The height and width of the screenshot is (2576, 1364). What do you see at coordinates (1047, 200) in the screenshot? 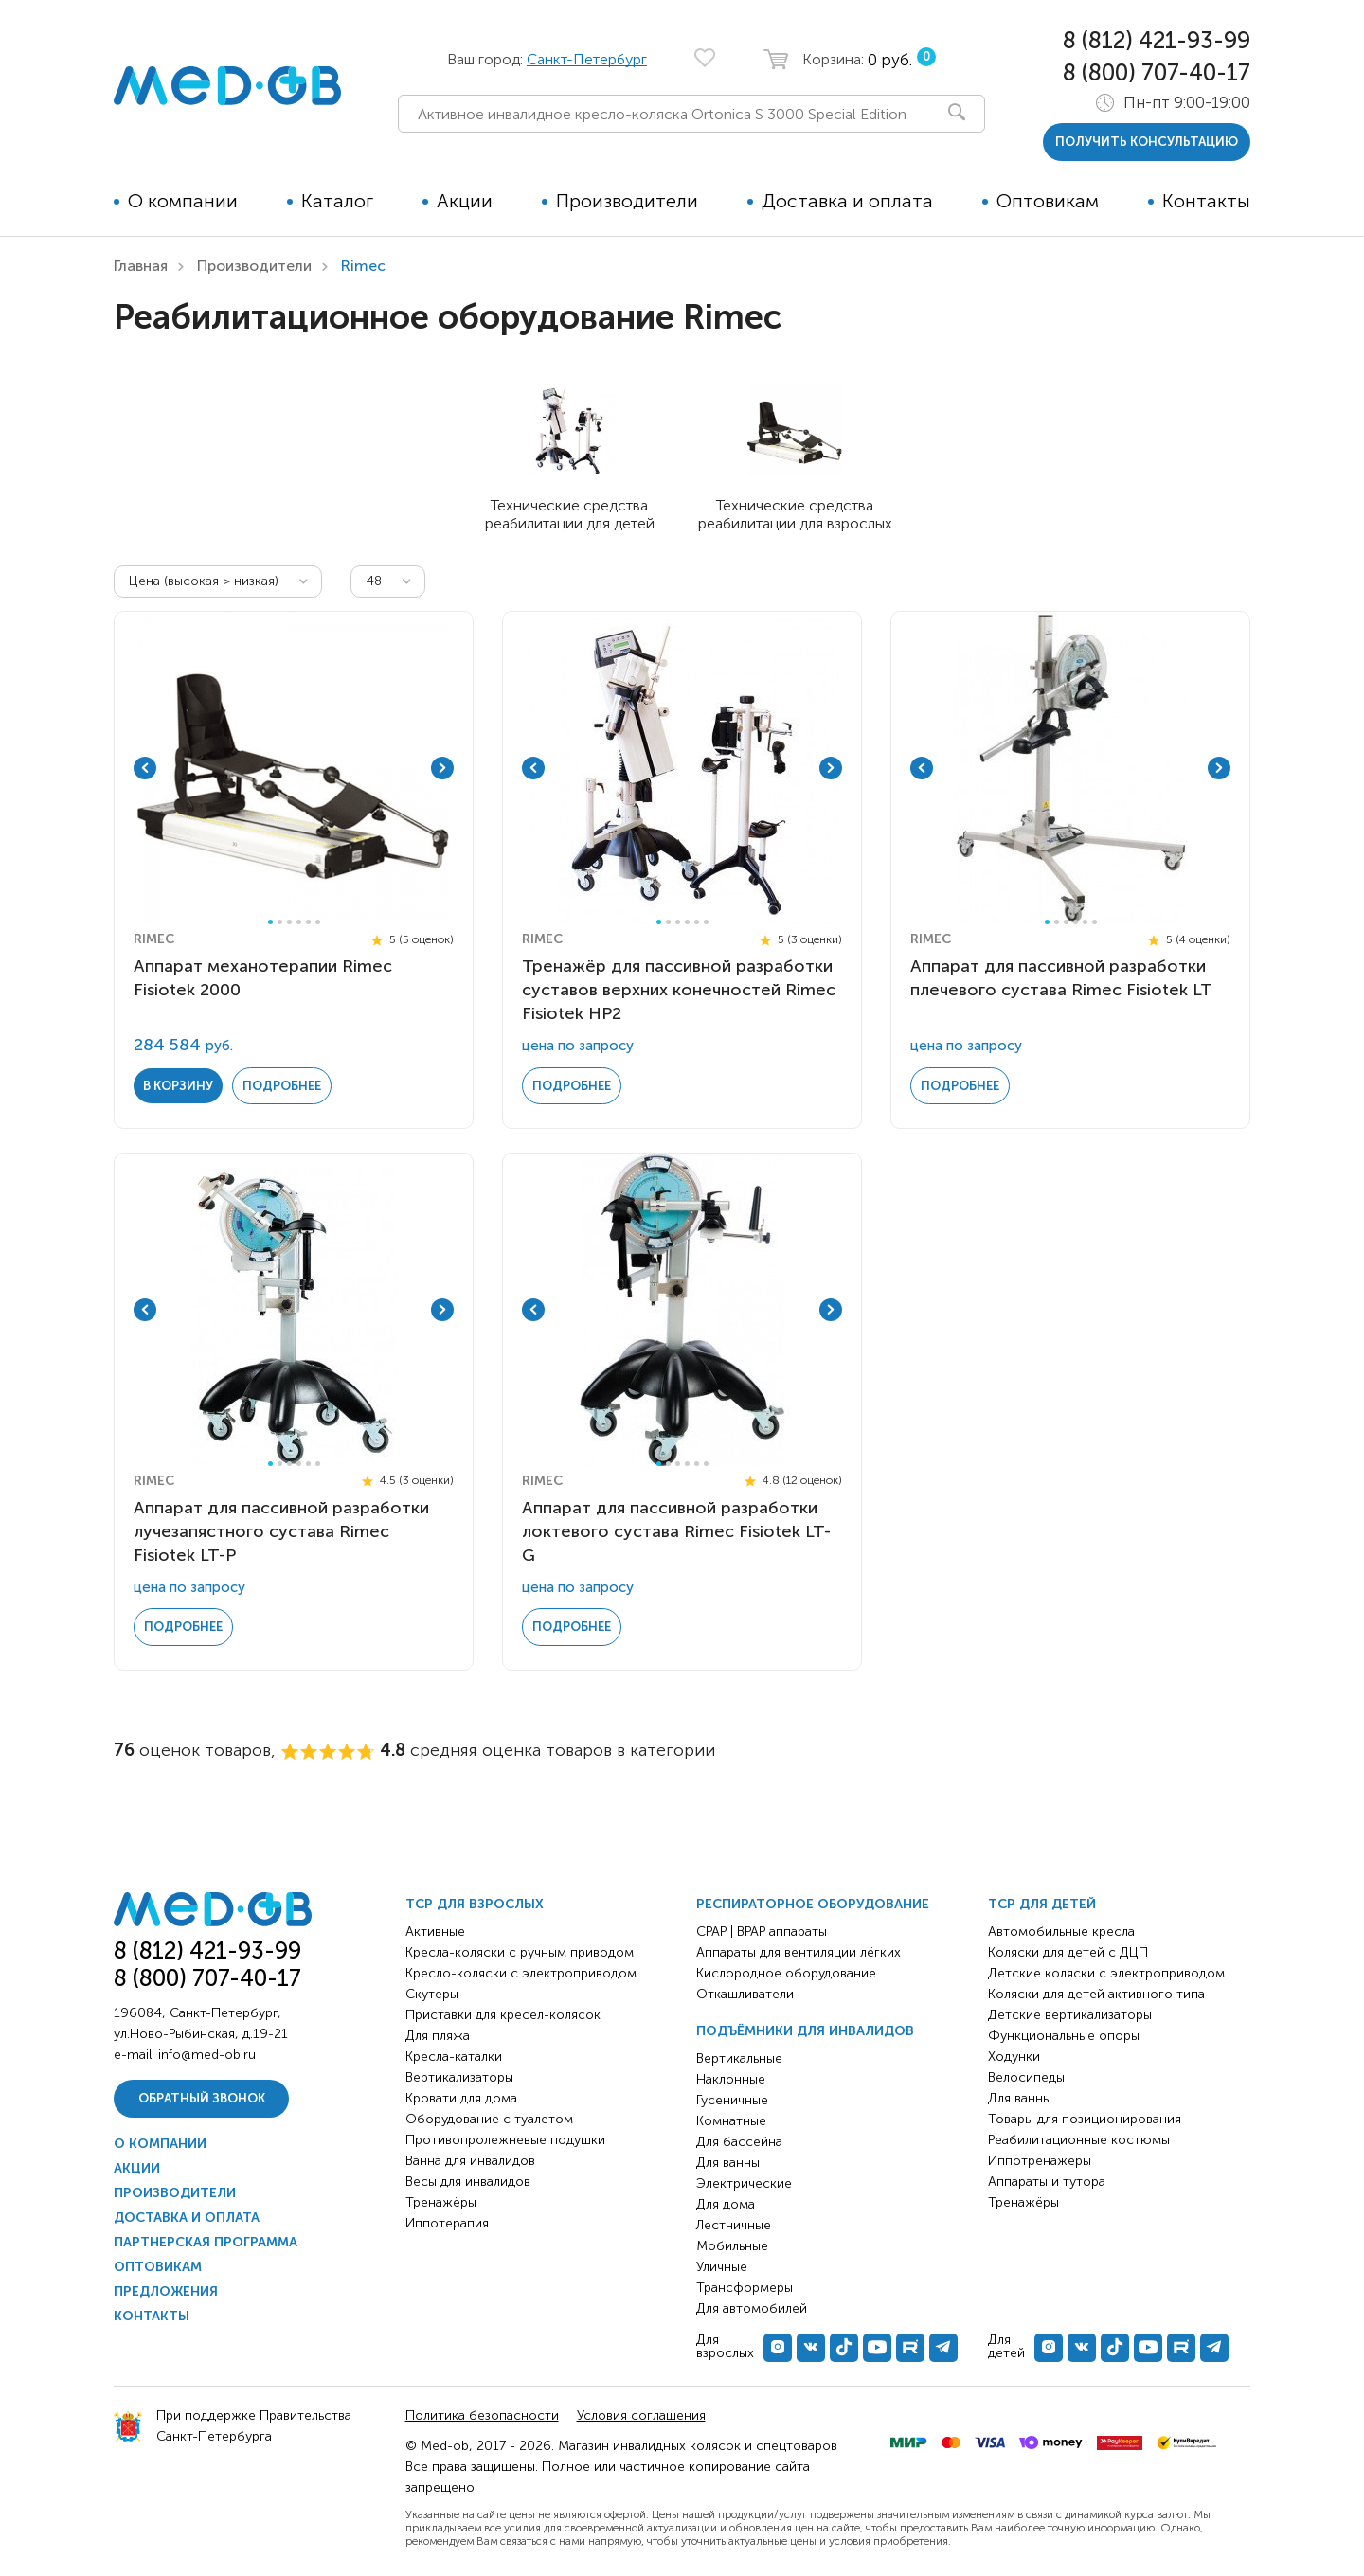
I see `Оптовикам` at bounding box center [1047, 200].